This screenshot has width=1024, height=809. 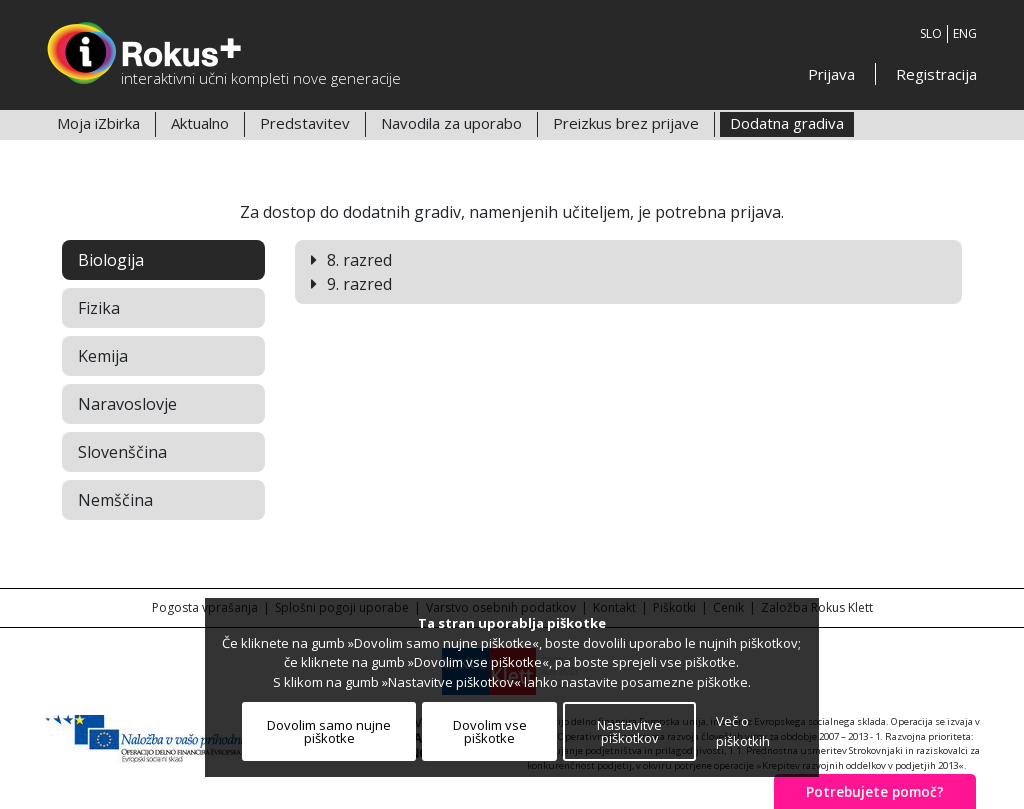 I want to click on Dodatna gradiva, so click(x=787, y=123).